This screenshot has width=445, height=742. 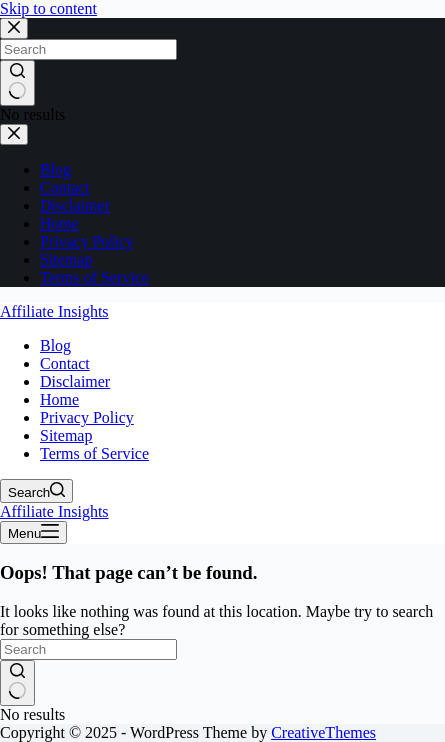 What do you see at coordinates (65, 363) in the screenshot?
I see `Contact` at bounding box center [65, 363].